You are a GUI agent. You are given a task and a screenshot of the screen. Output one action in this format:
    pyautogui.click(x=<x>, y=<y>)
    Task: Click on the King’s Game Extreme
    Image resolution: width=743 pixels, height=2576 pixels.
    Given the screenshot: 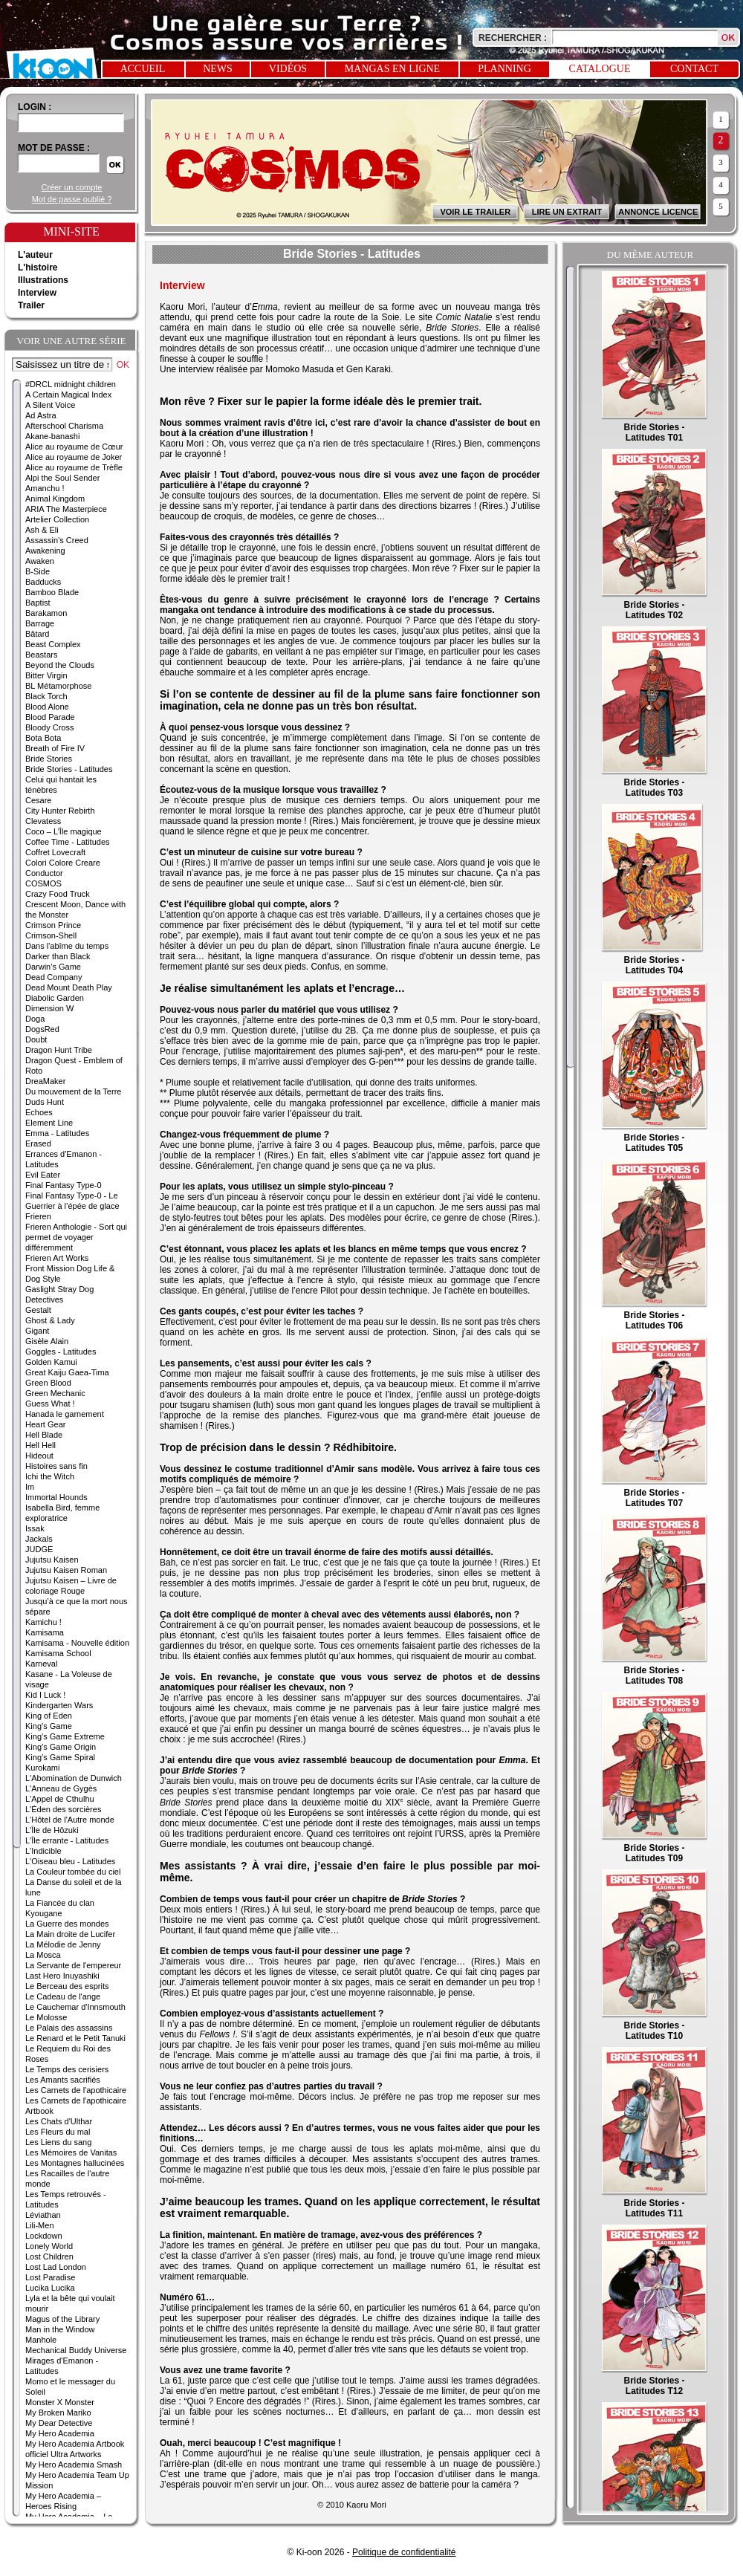 What is the action you would take?
    pyautogui.click(x=65, y=1736)
    